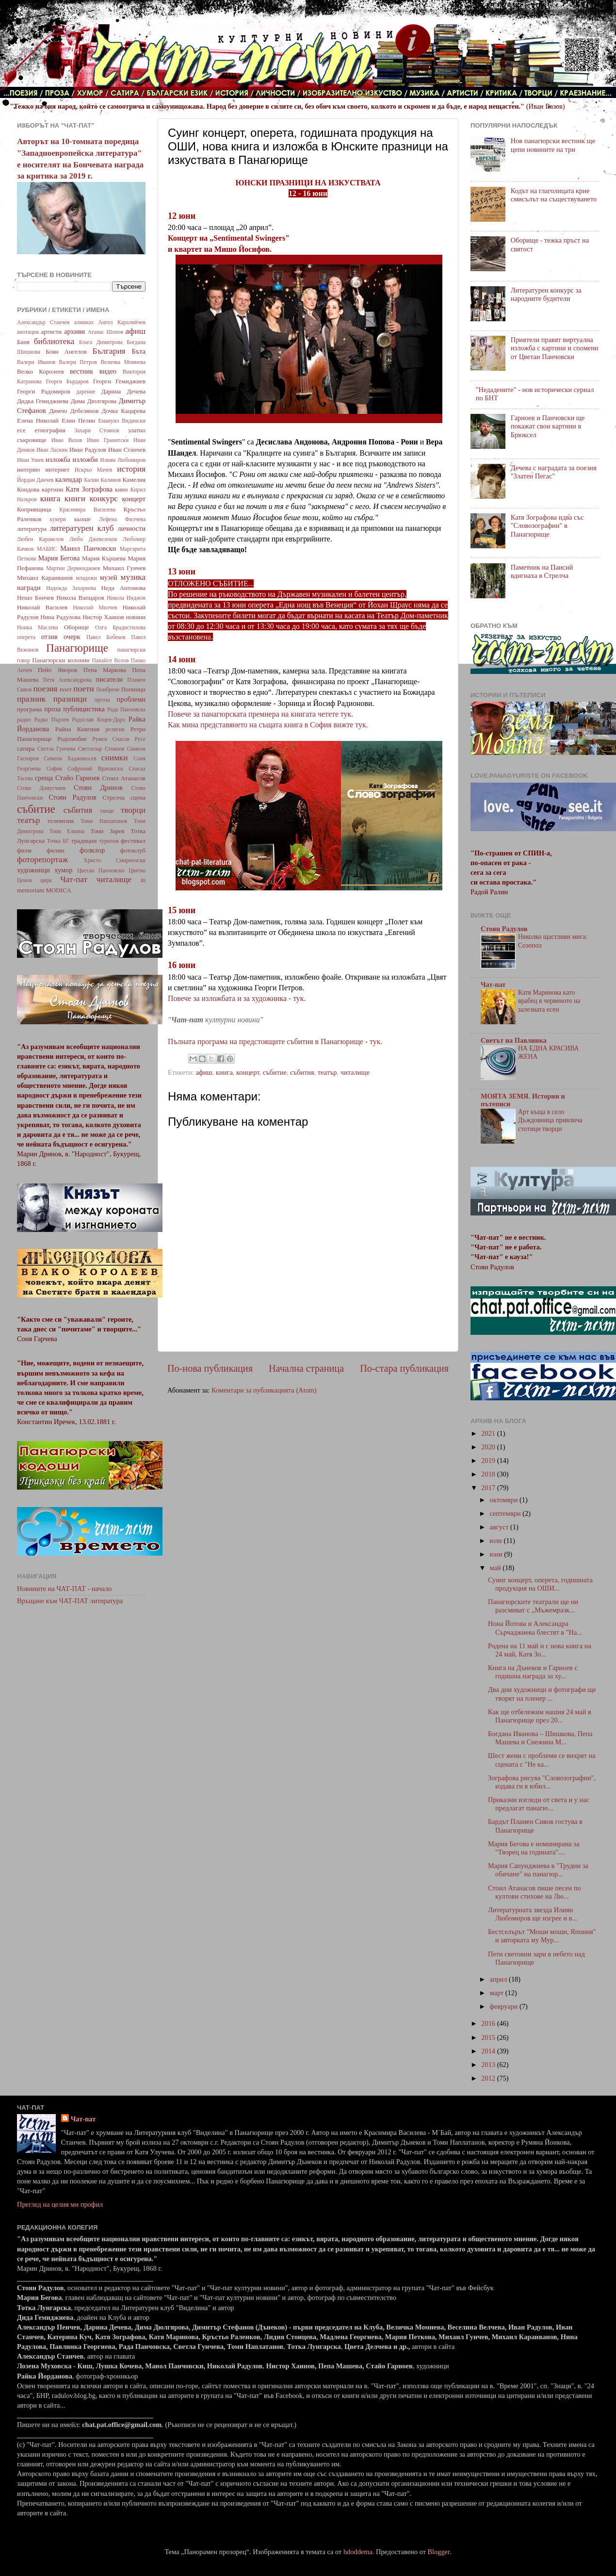  I want to click on По-стара публикация, so click(404, 1368).